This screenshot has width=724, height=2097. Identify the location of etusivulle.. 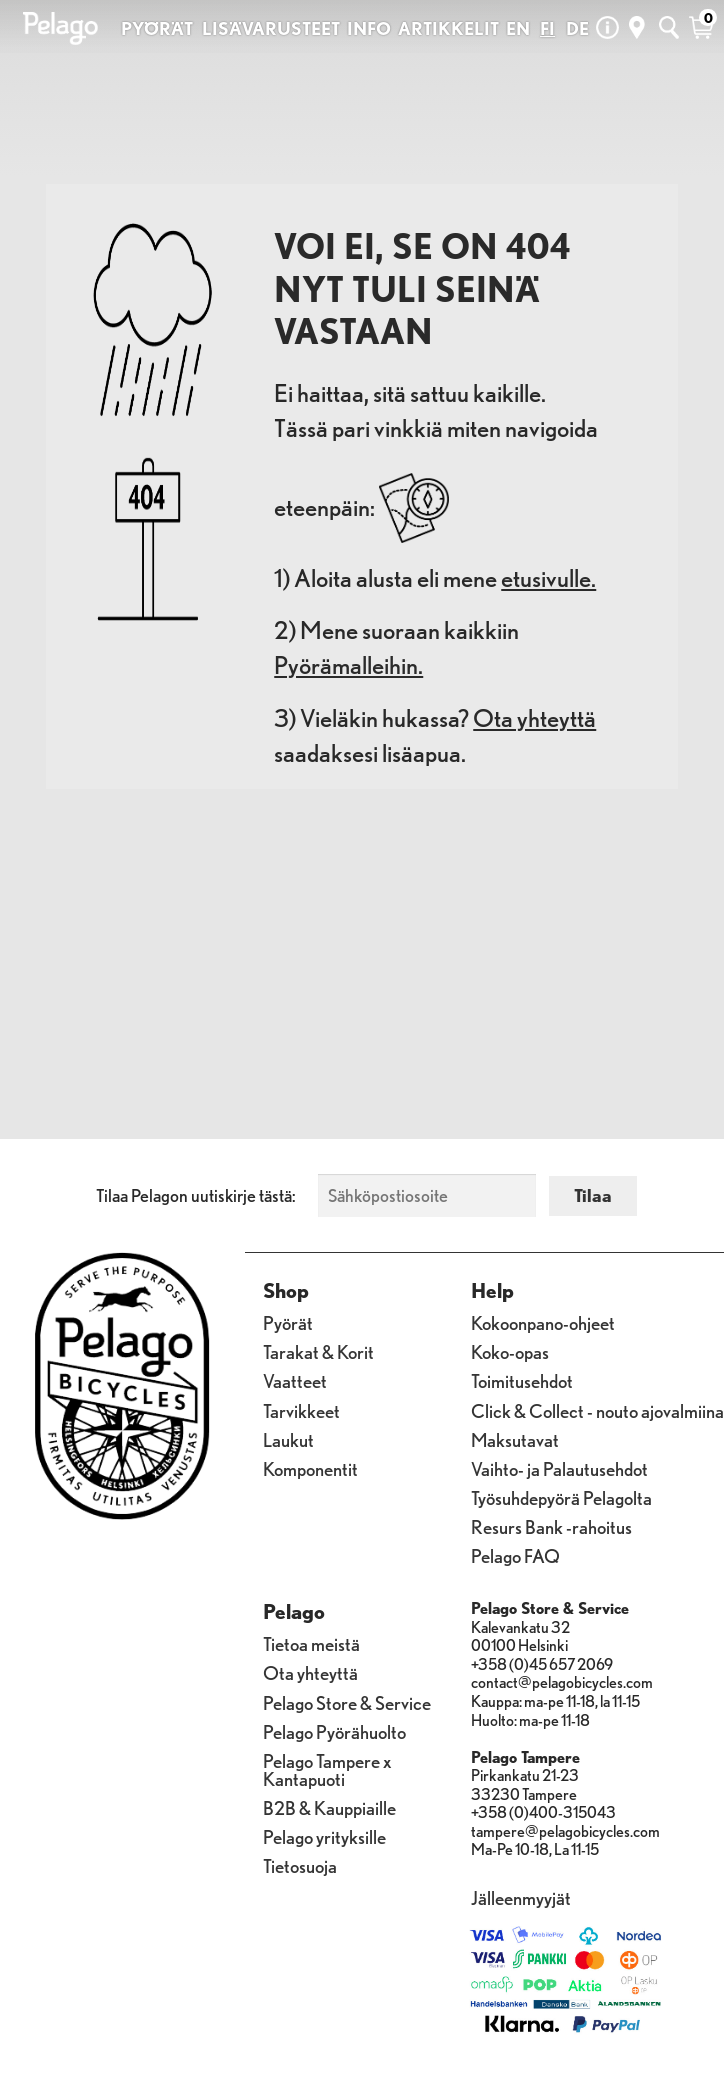
(548, 578).